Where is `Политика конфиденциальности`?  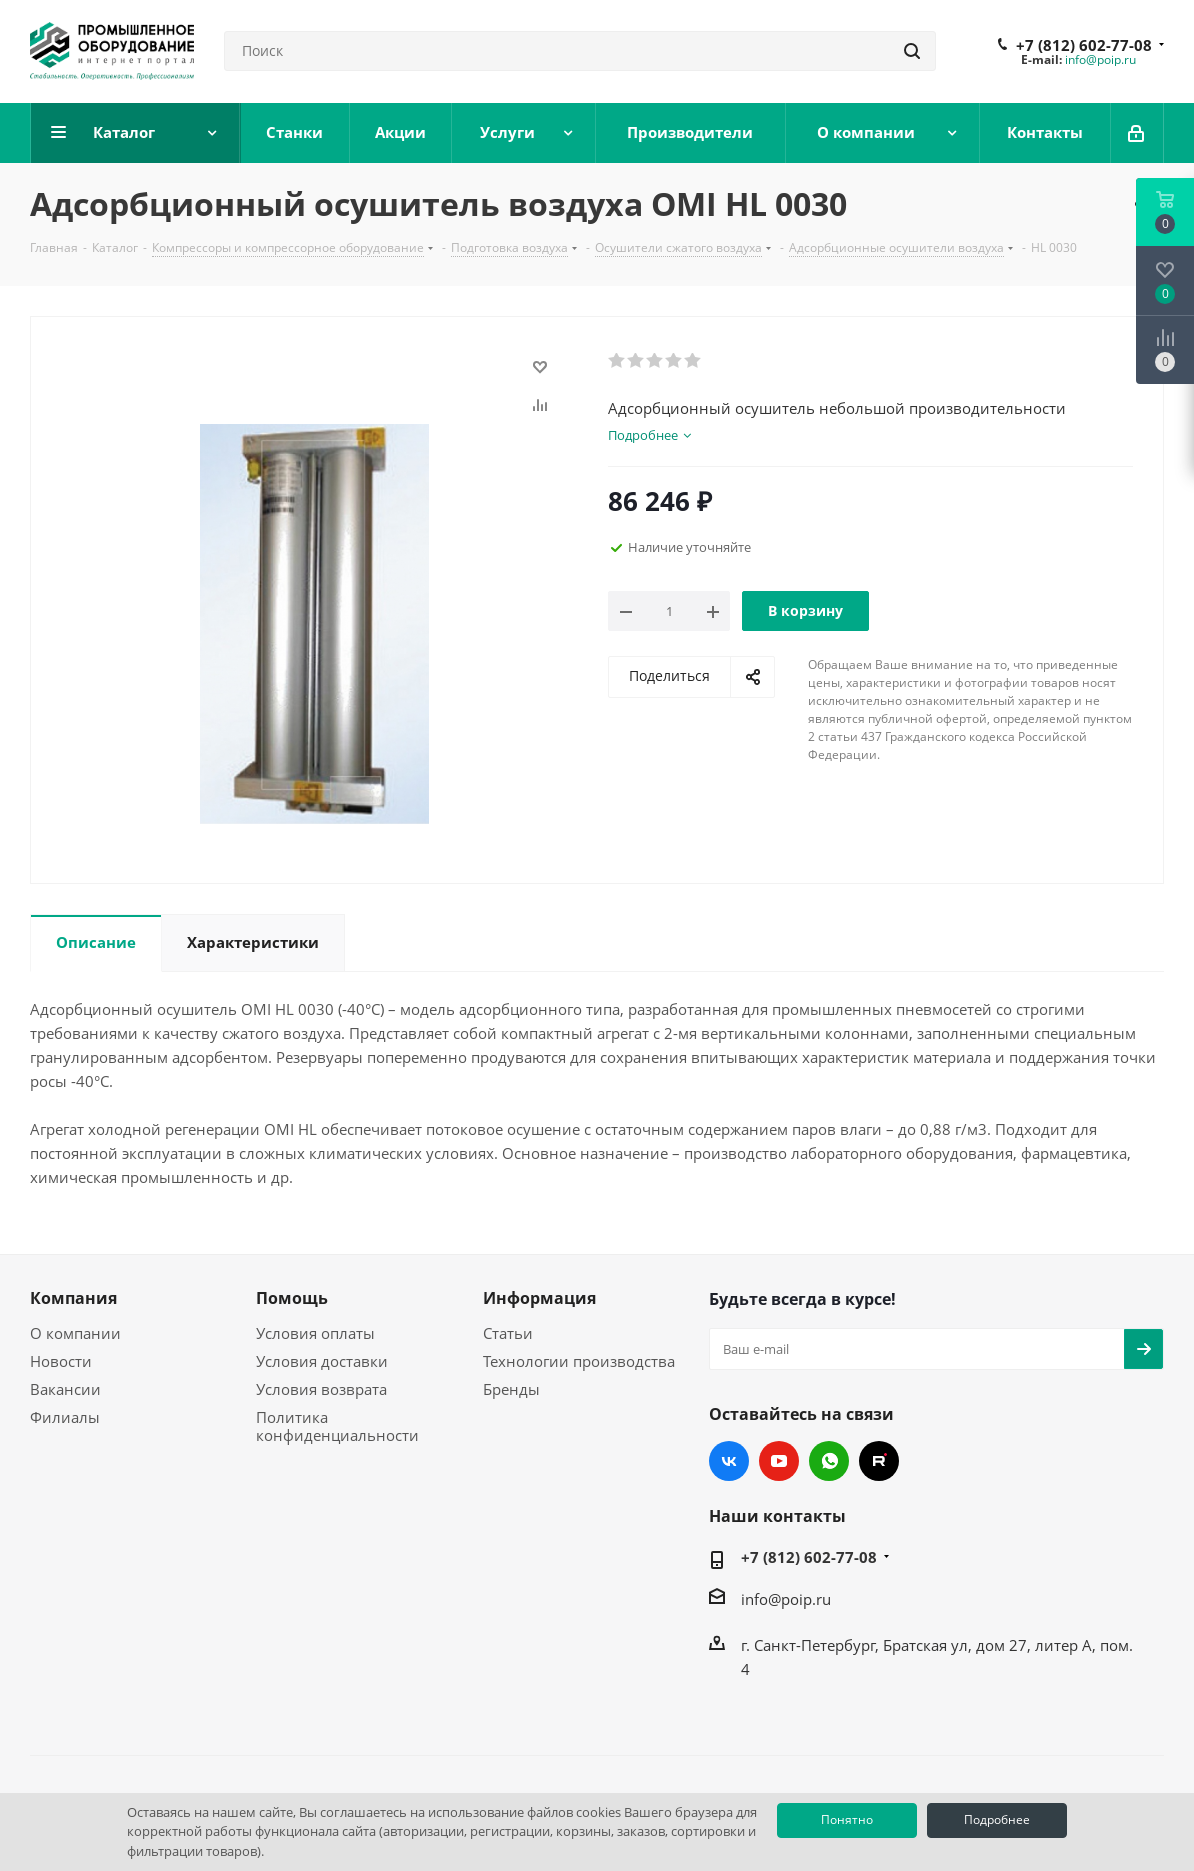 Политика конфиденциальности is located at coordinates (337, 1426).